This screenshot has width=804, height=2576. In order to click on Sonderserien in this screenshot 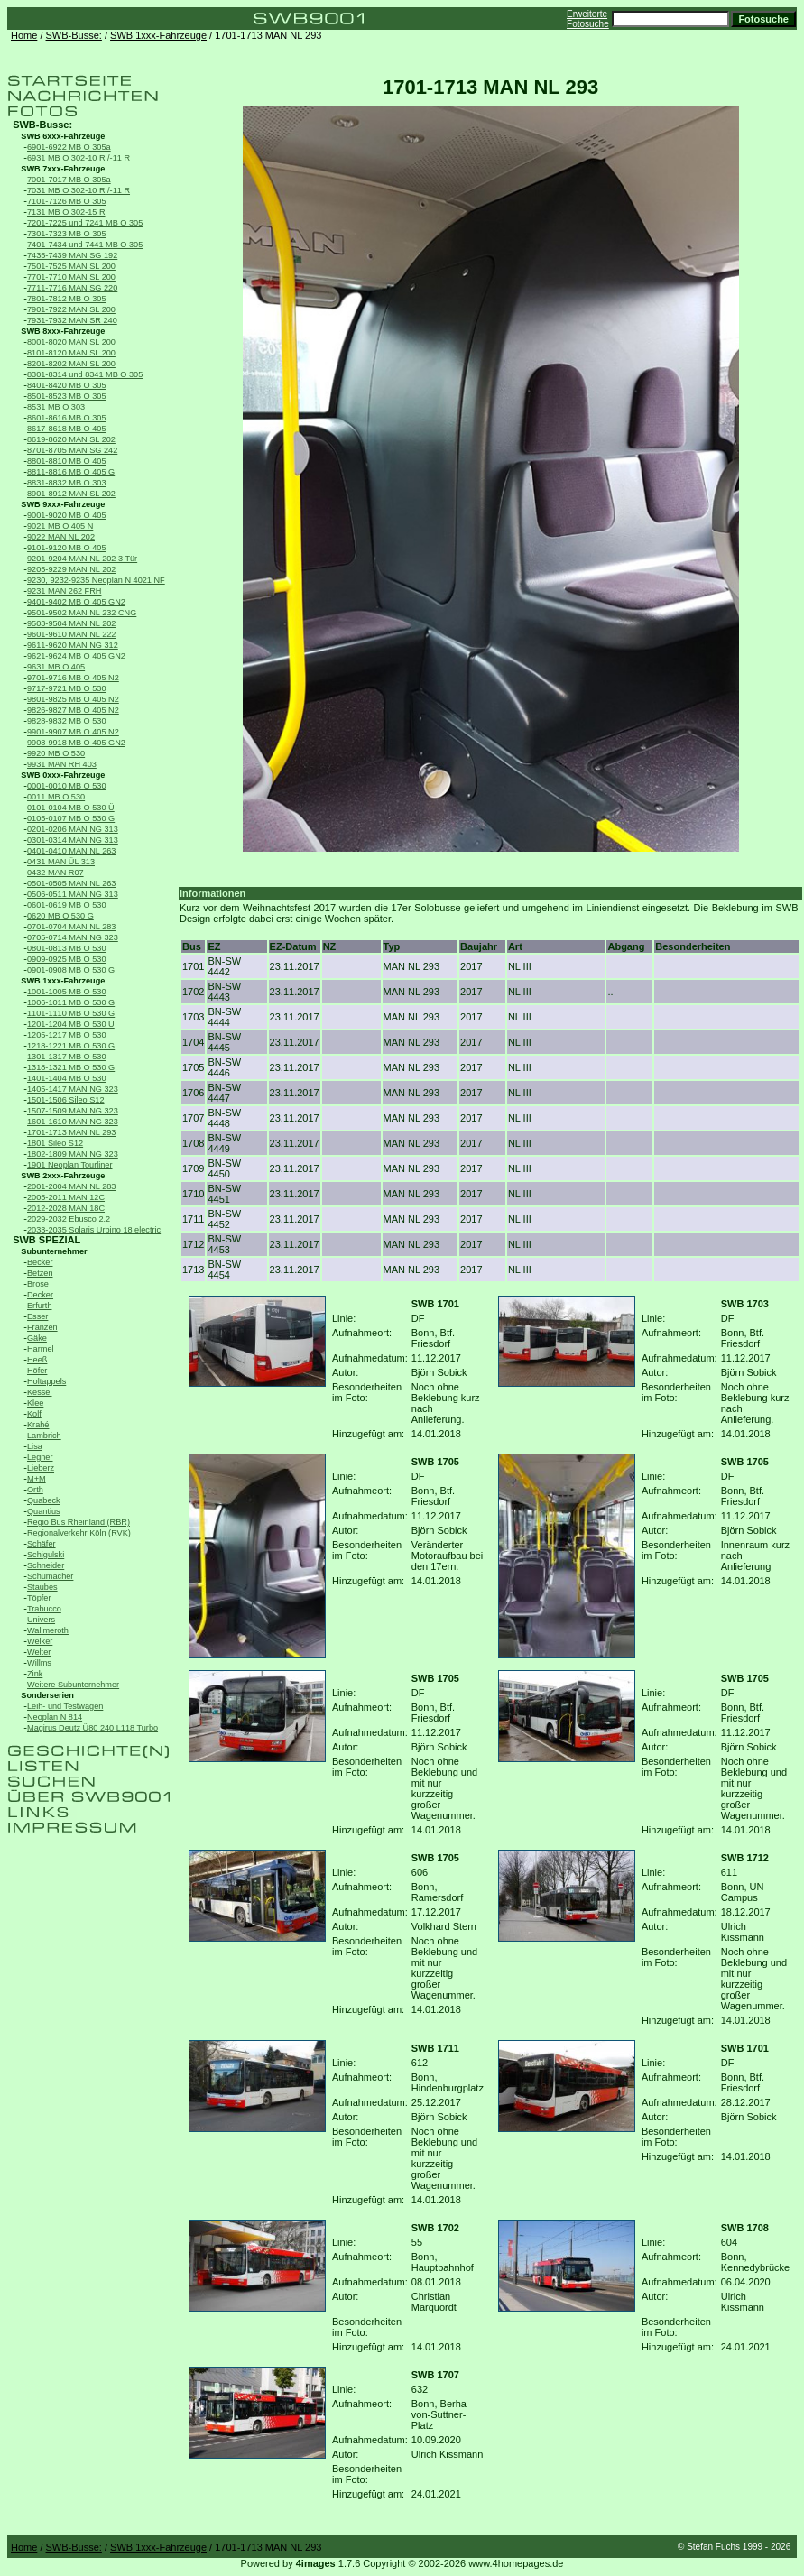, I will do `click(47, 1695)`.